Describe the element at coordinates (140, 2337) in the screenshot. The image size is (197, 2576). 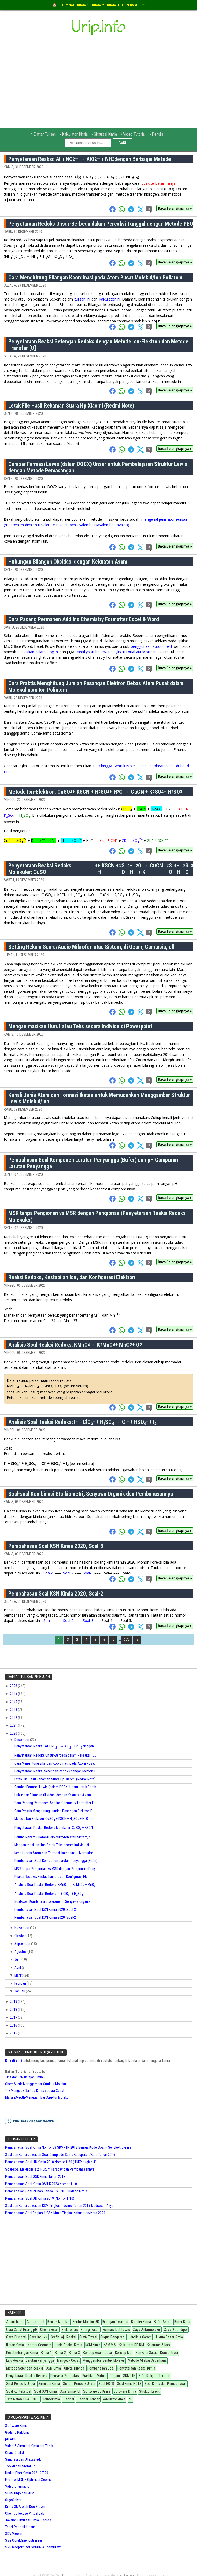
I see `Hidrolisis Garam` at that location.